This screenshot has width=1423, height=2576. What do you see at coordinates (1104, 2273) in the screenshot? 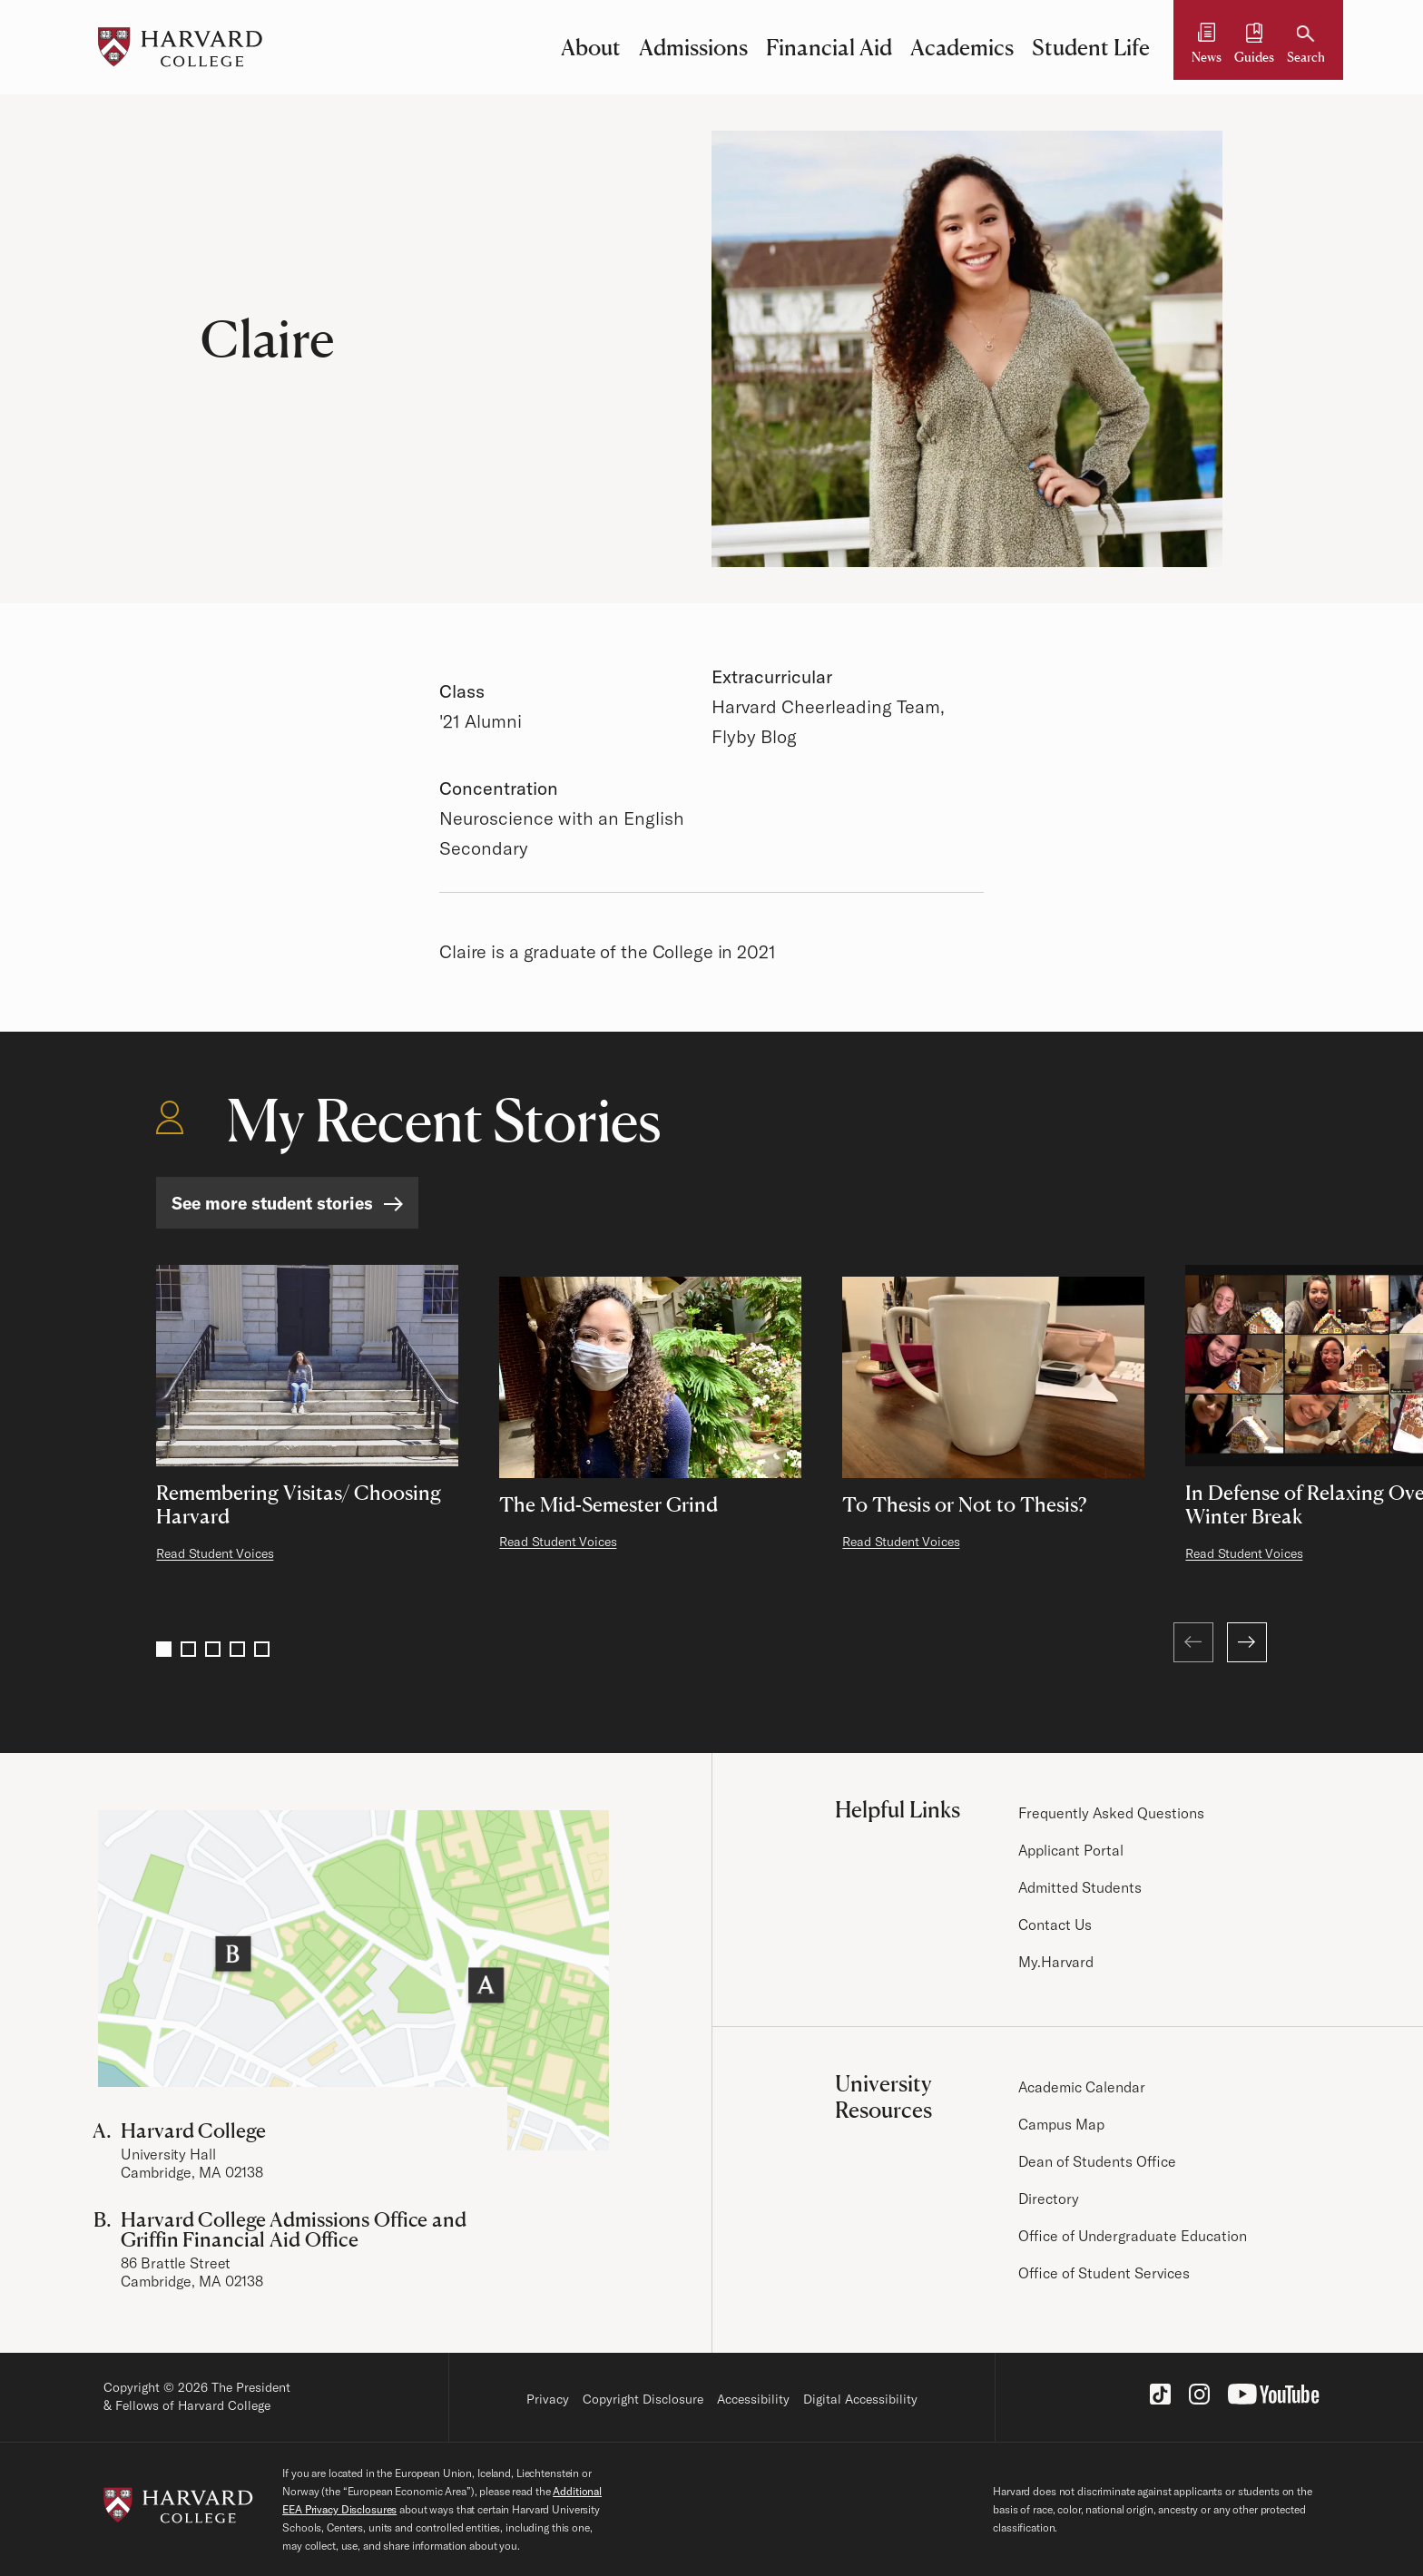
I see `Office of Student Services` at bounding box center [1104, 2273].